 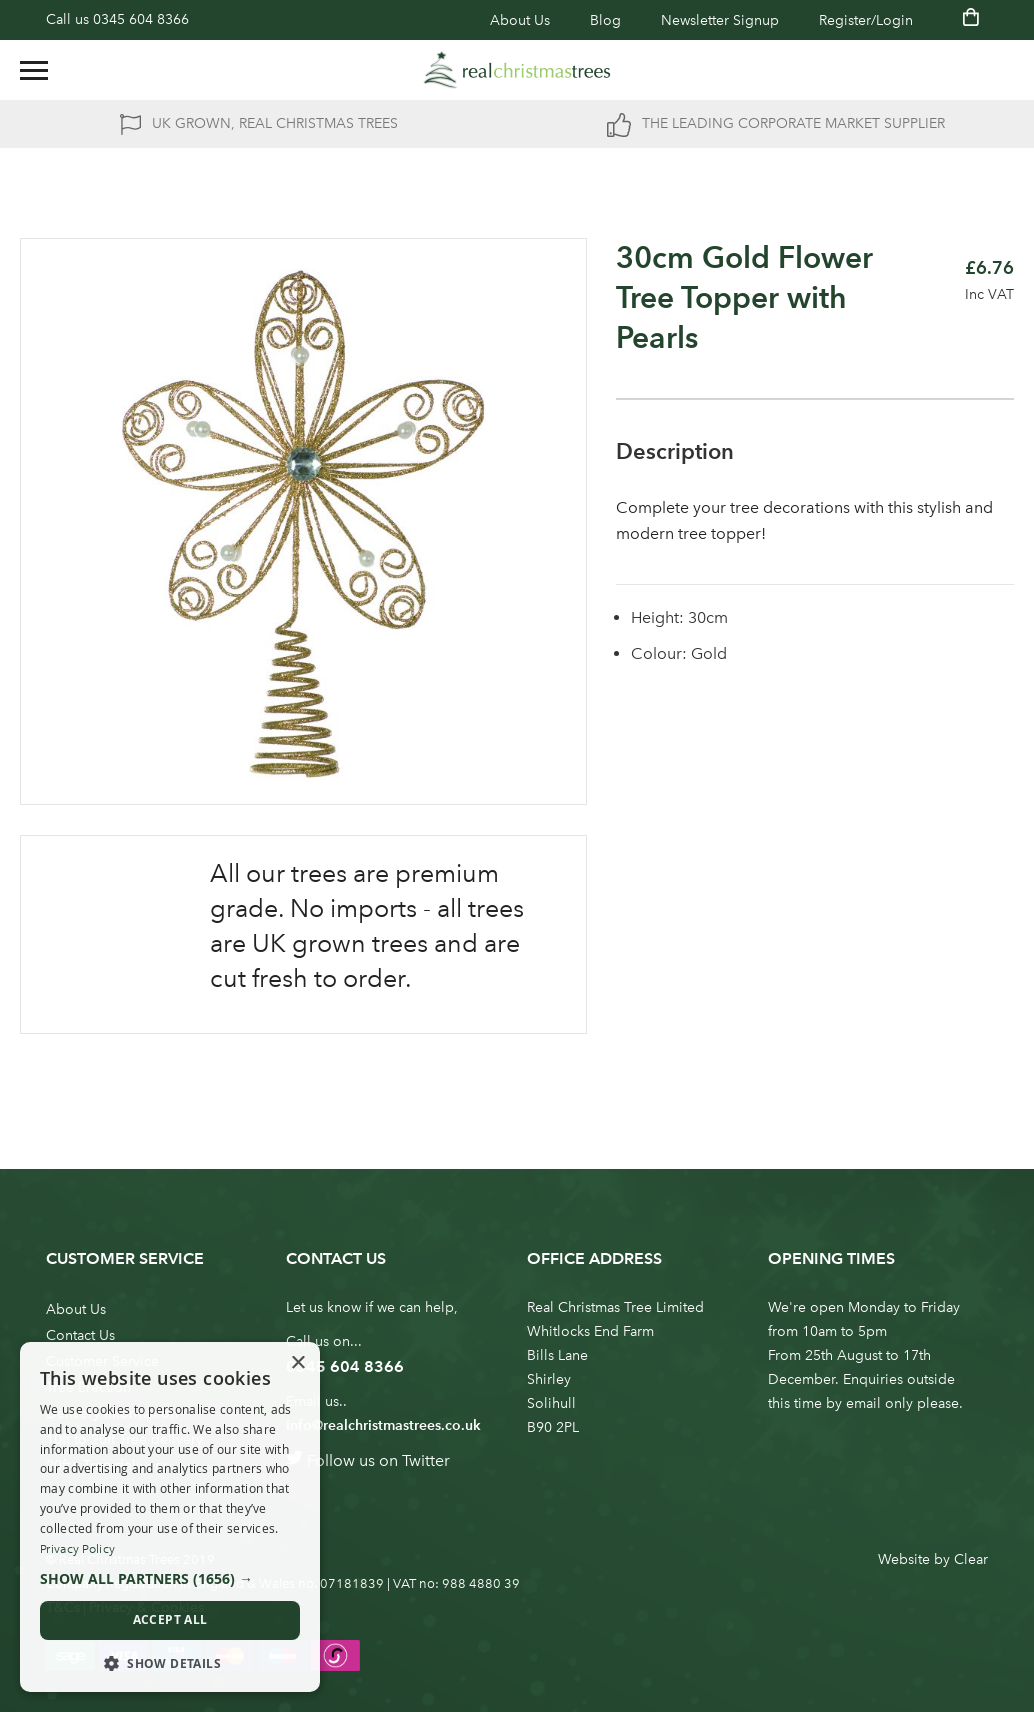 What do you see at coordinates (170, 1579) in the screenshot?
I see `[button]` at bounding box center [170, 1579].